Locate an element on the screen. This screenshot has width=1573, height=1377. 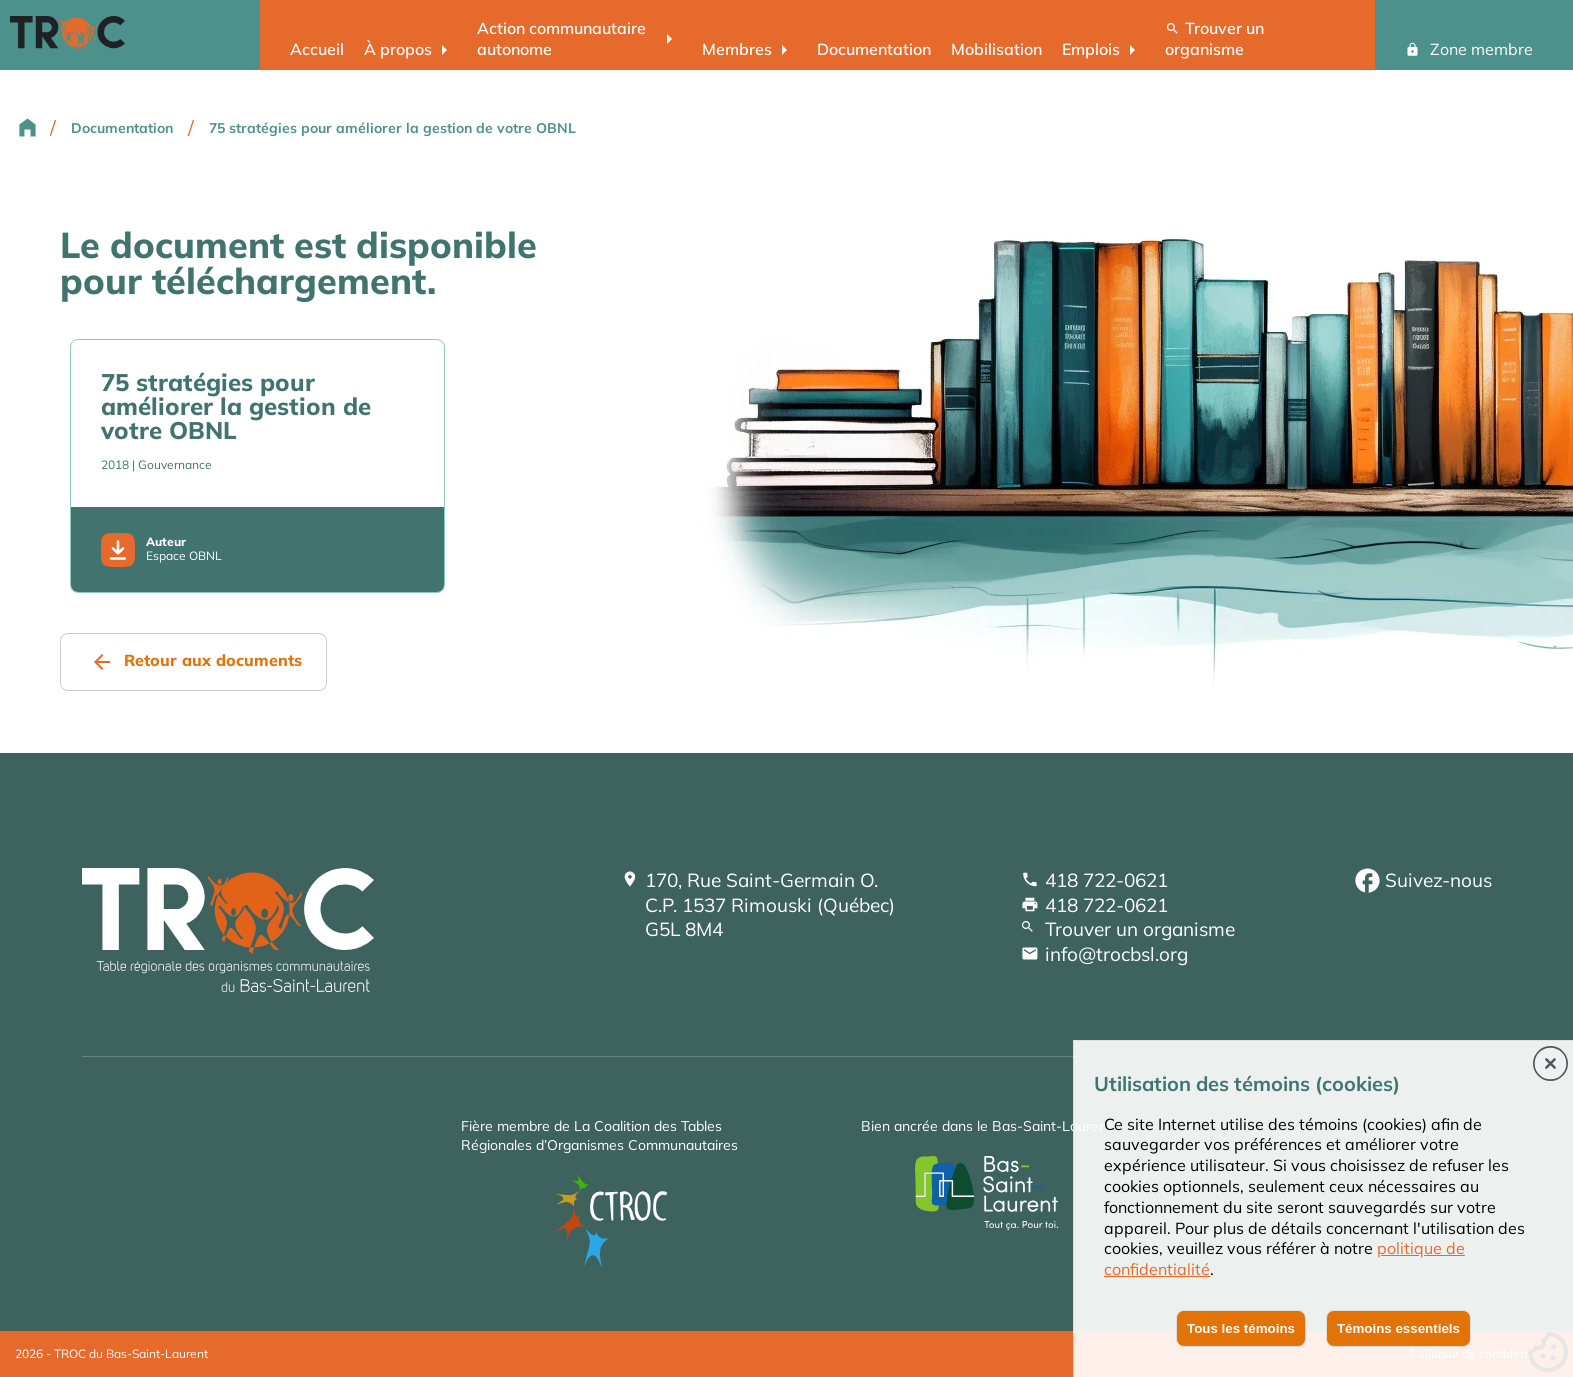
Accueil is located at coordinates (317, 49).